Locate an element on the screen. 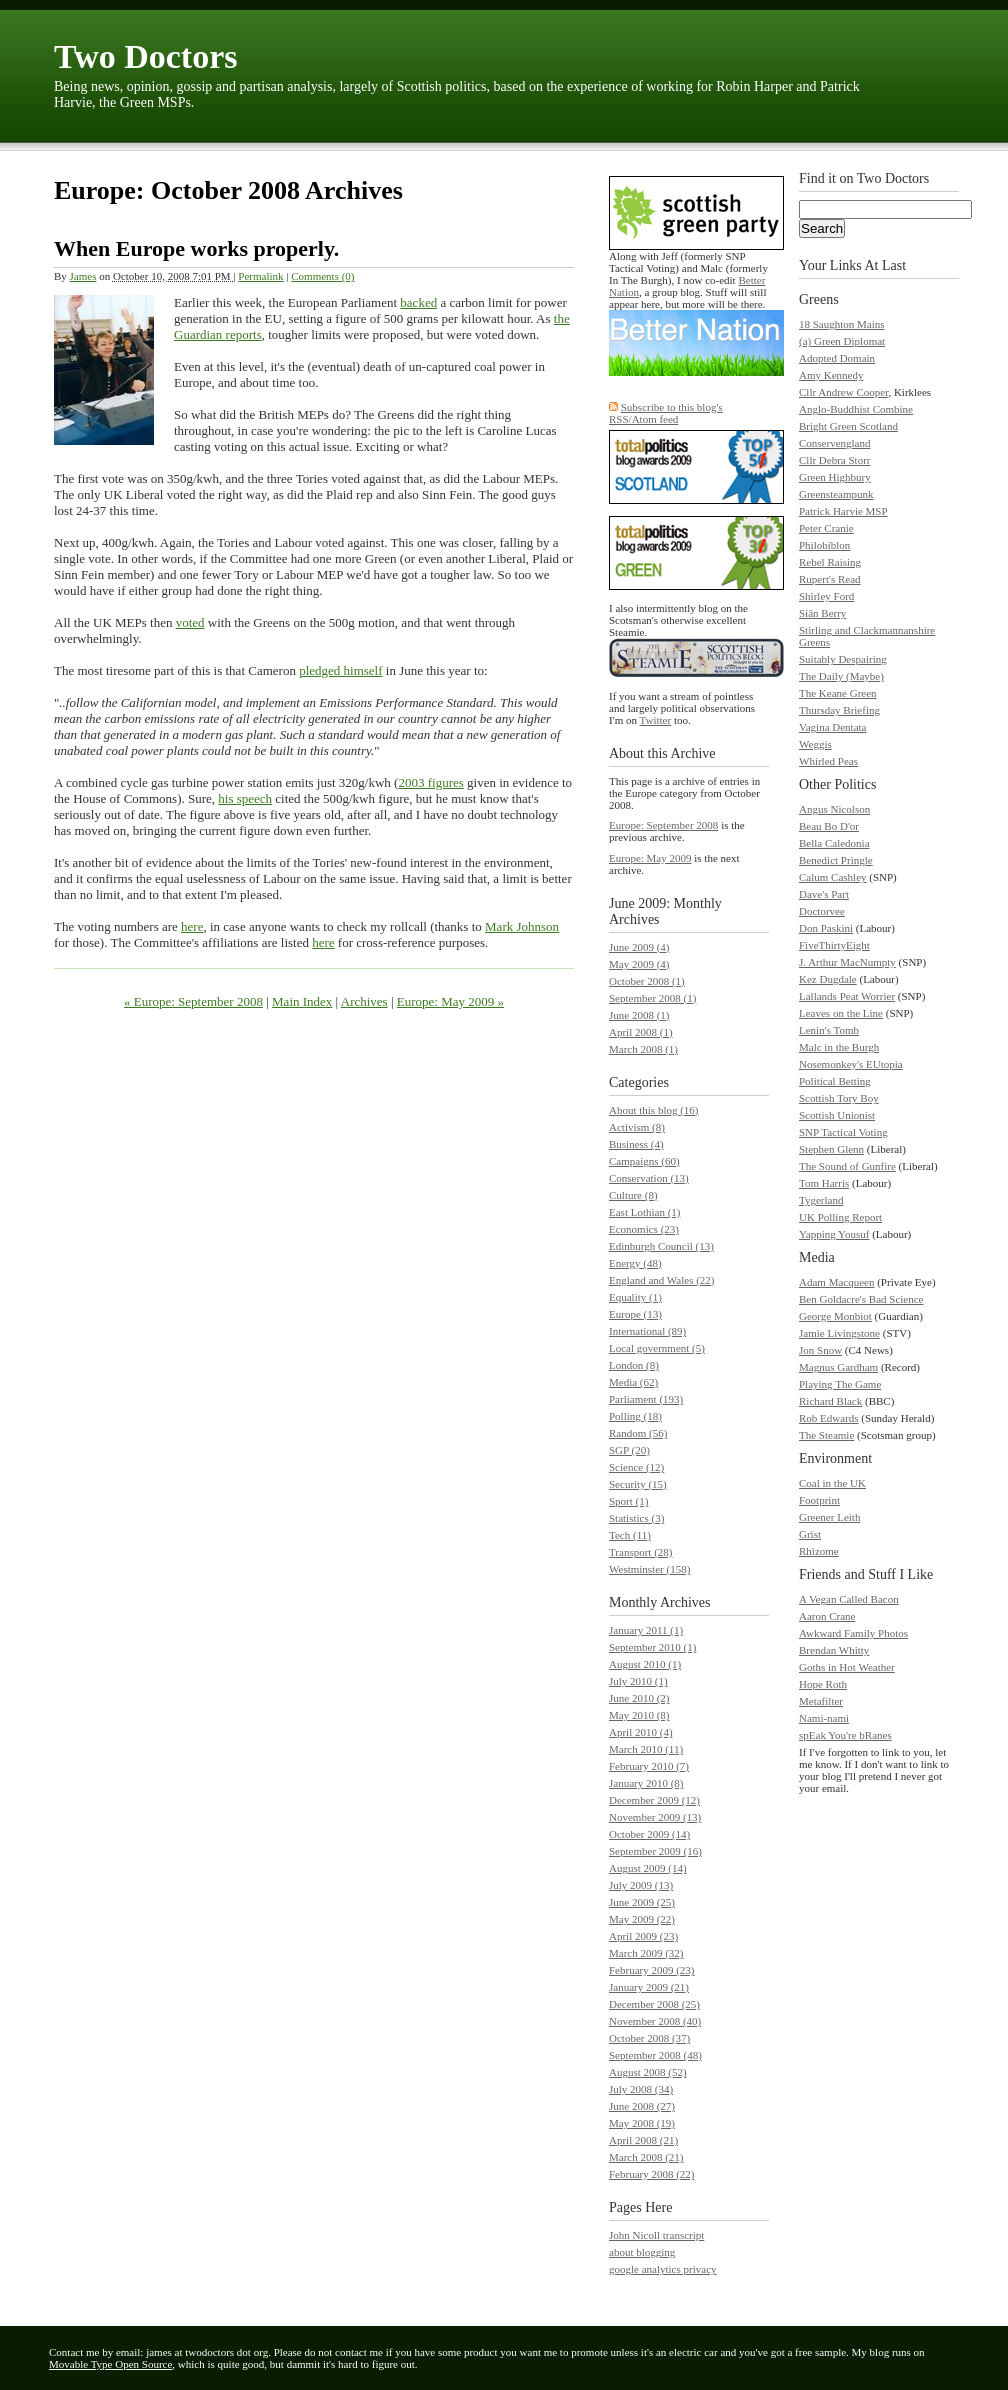 The height and width of the screenshot is (2390, 1008). Adam Macqueen is located at coordinates (836, 1282).